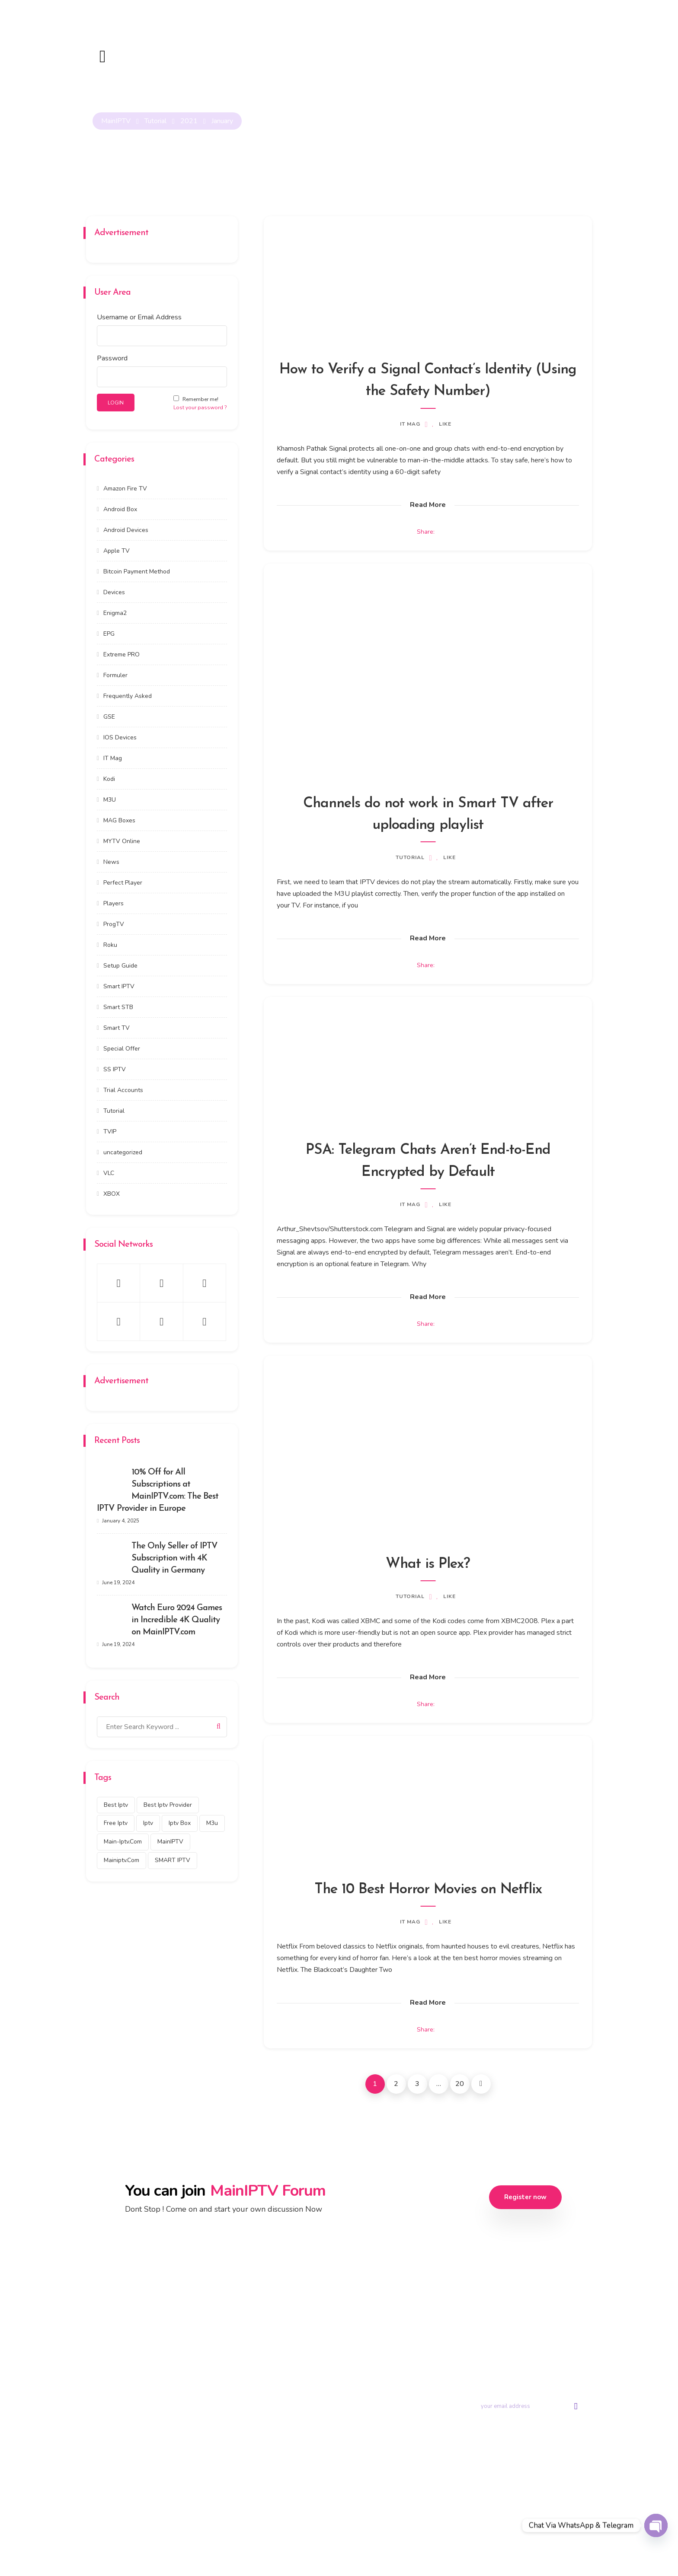  Describe the element at coordinates (428, 2536) in the screenshot. I see `Terms & Conditions` at that location.